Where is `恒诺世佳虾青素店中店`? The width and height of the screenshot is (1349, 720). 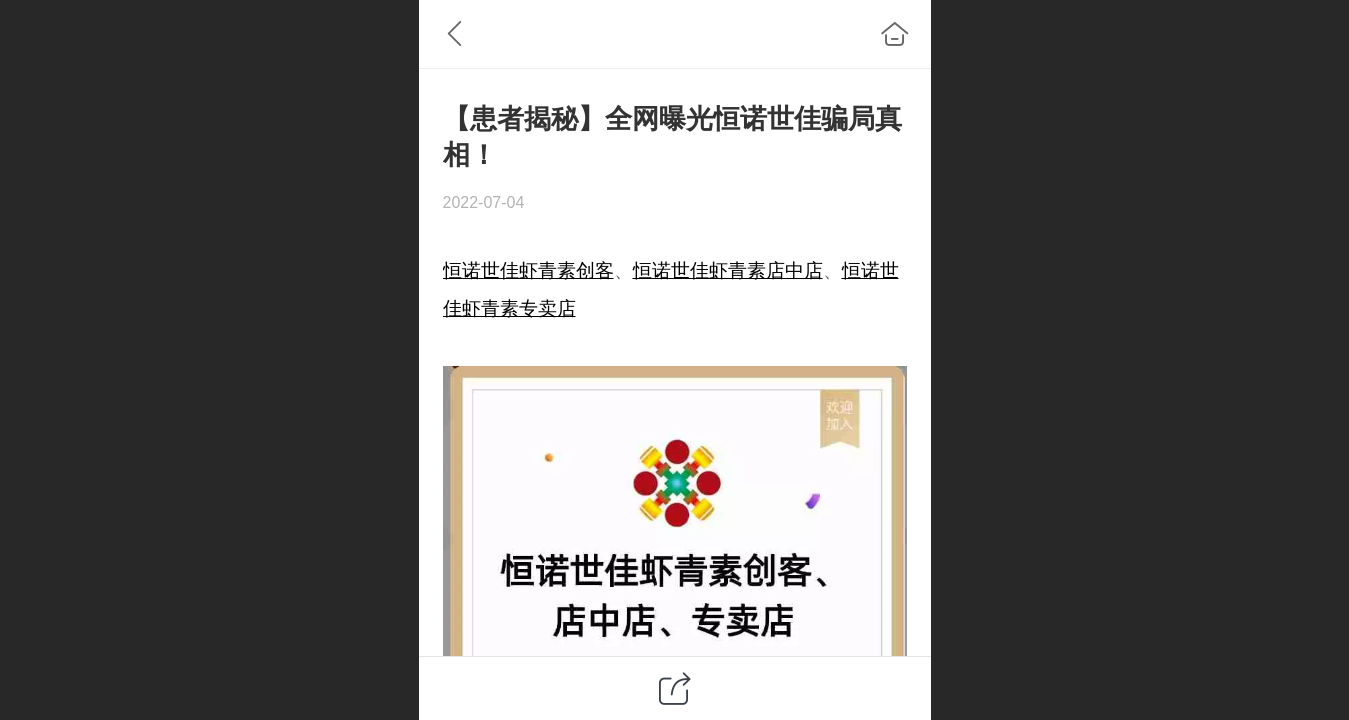
恒诺世佳虾青素店中店 is located at coordinates (728, 270).